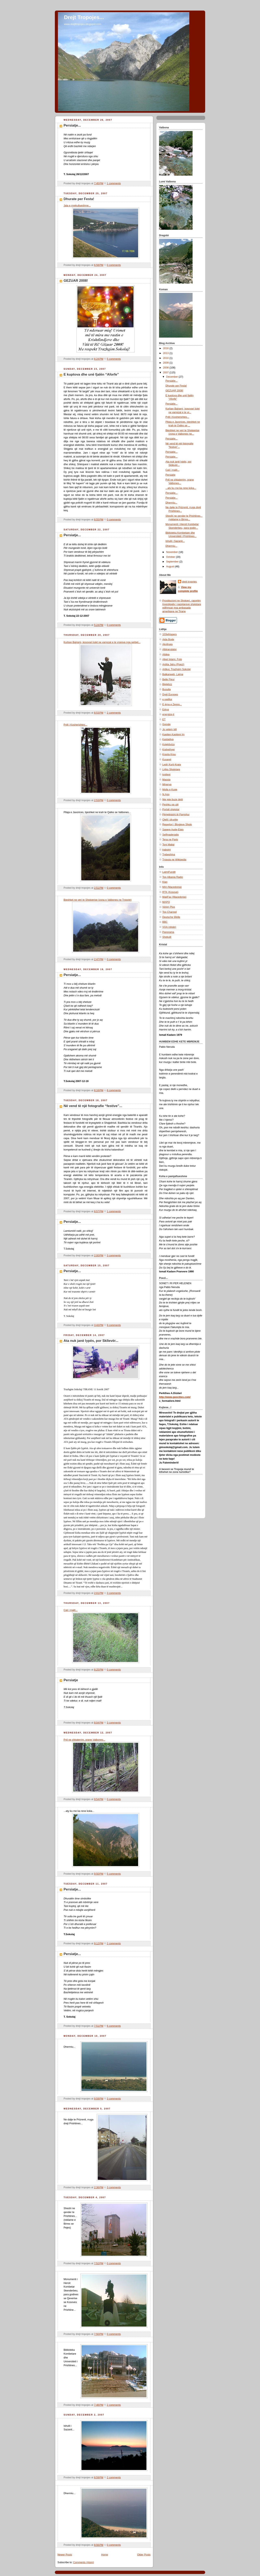 This screenshot has width=260, height=2576. I want to click on BBC, so click(165, 922).